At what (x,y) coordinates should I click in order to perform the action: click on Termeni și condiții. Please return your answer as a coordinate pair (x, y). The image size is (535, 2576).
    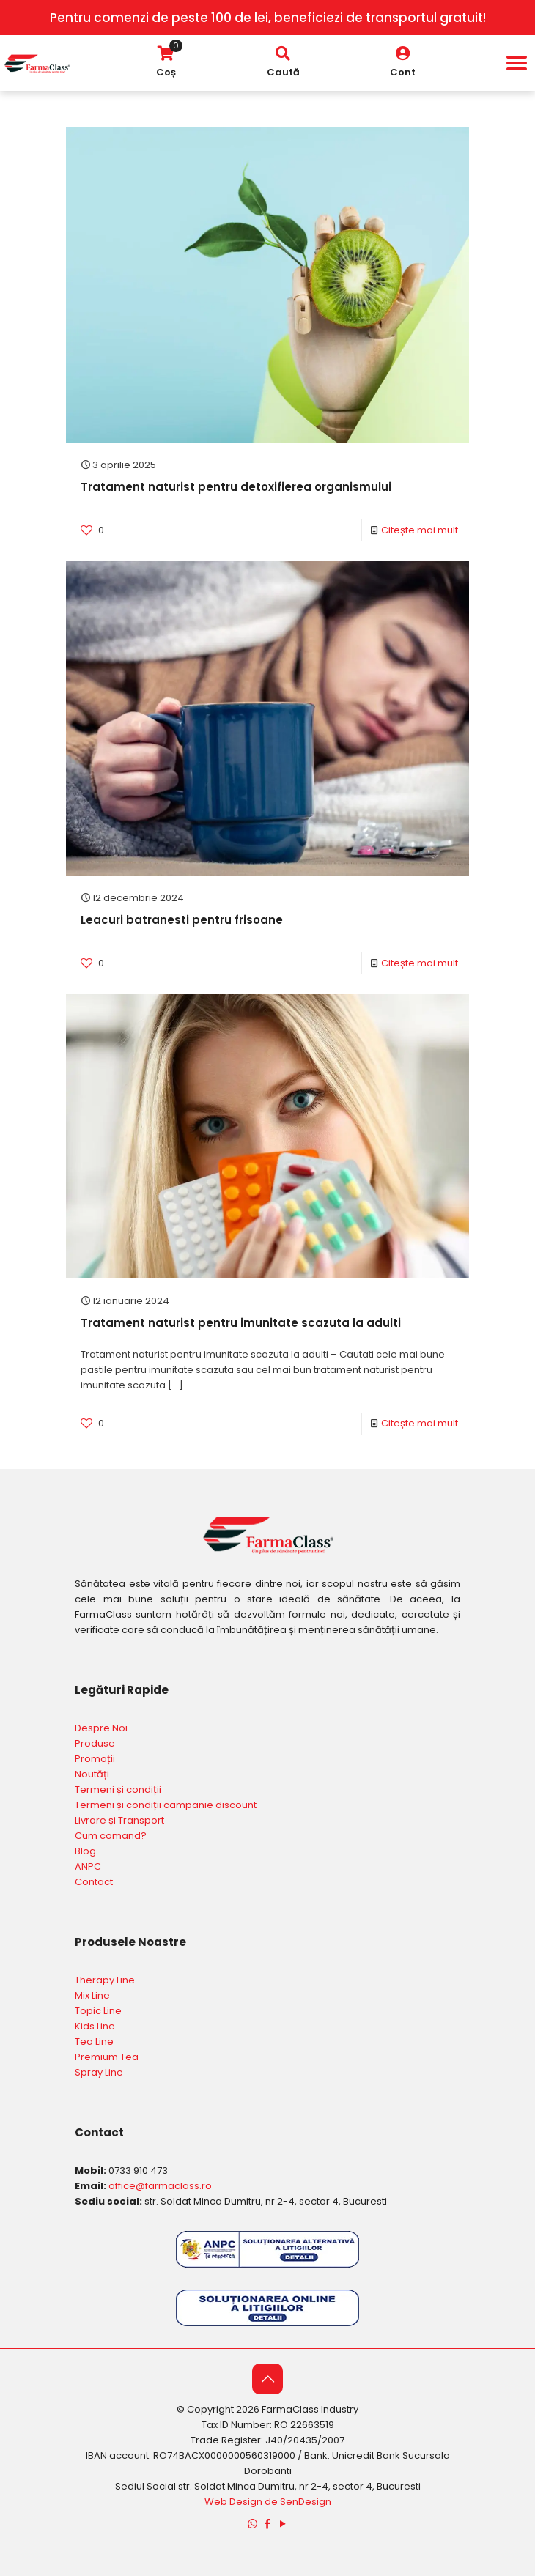
    Looking at the image, I should click on (118, 1789).